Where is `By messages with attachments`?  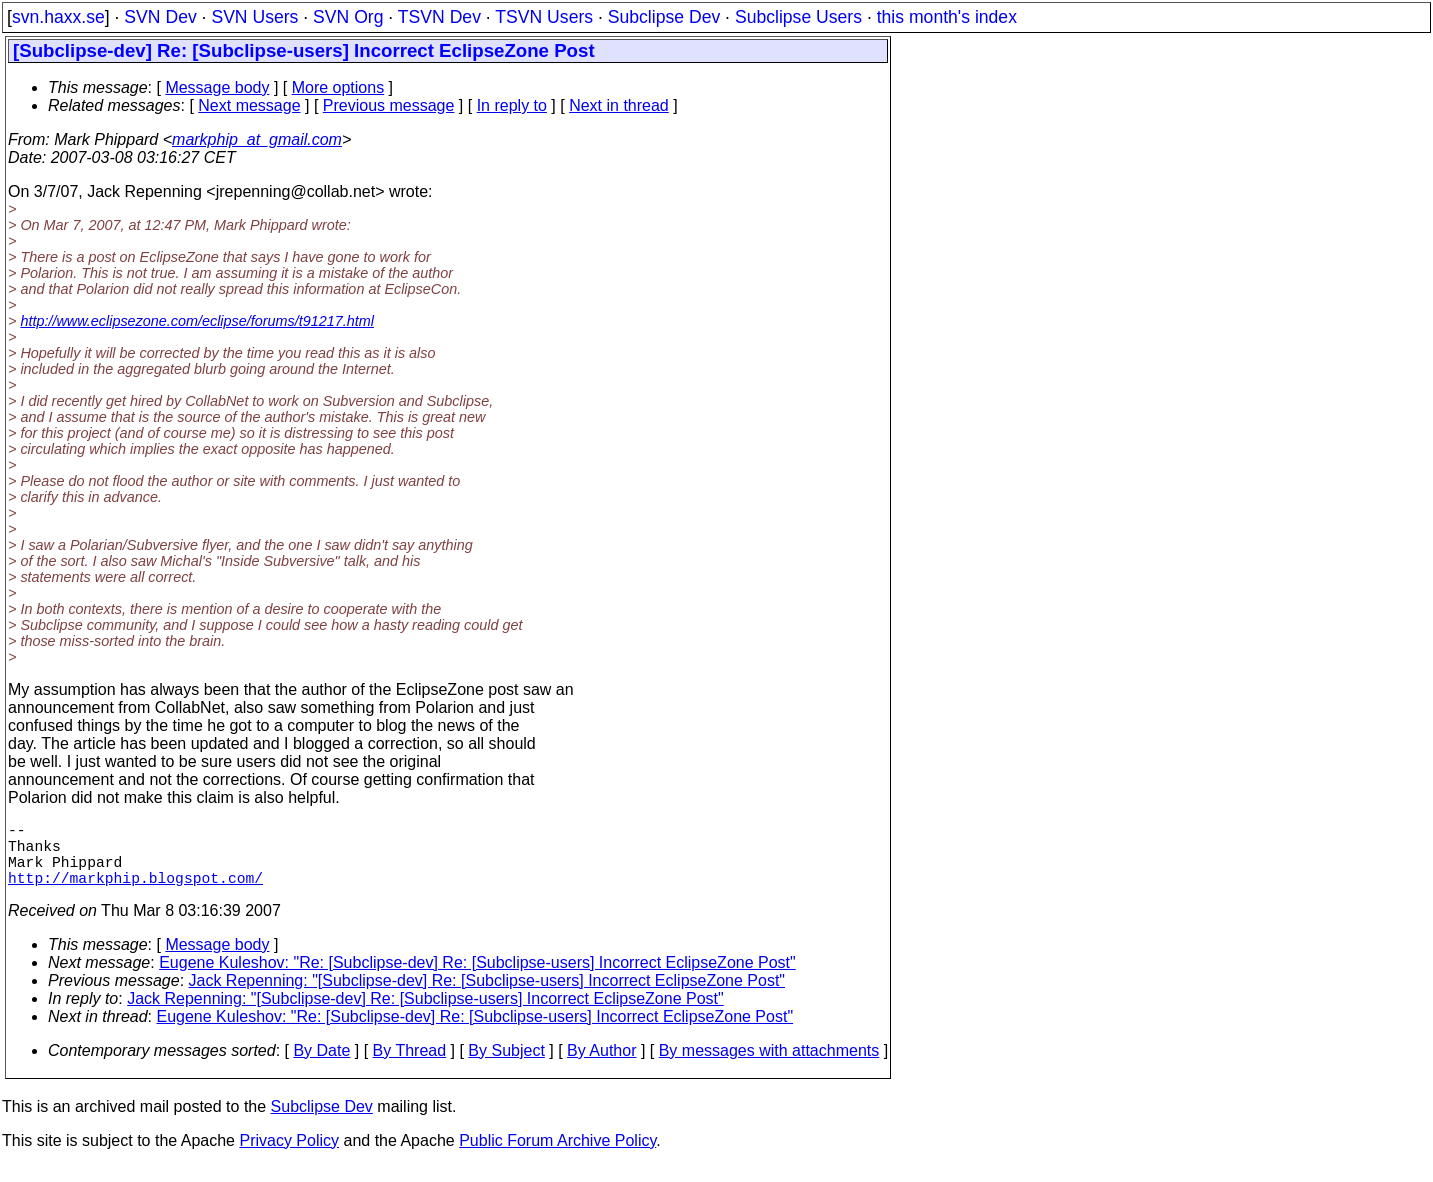 By messages with attachments is located at coordinates (769, 1066).